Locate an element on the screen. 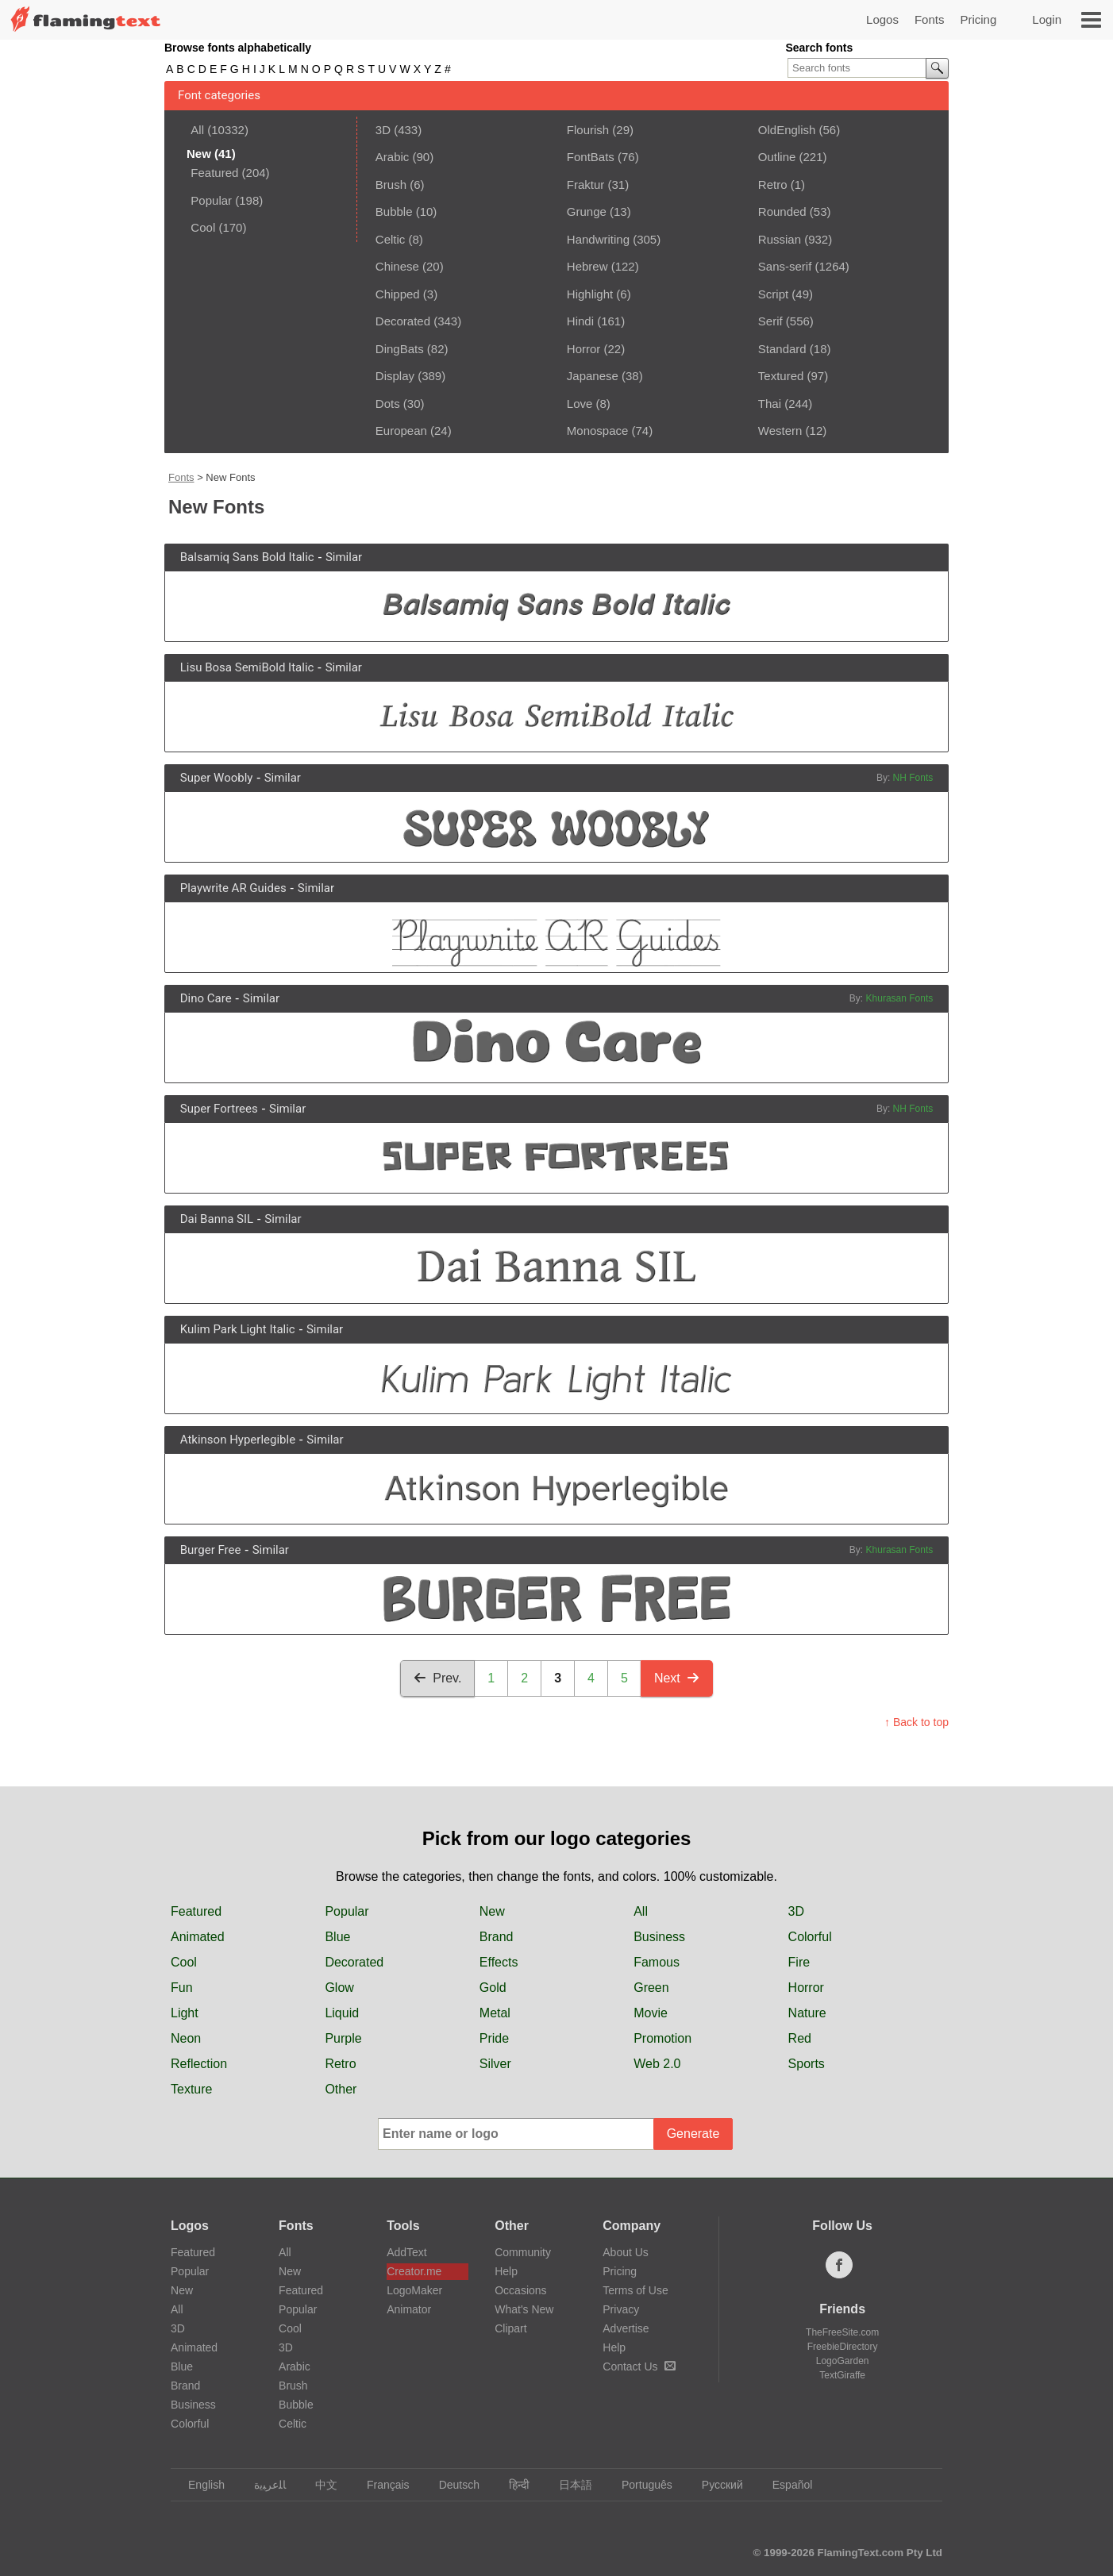 Image resolution: width=1113 pixels, height=2576 pixels. Serif is located at coordinates (770, 321).